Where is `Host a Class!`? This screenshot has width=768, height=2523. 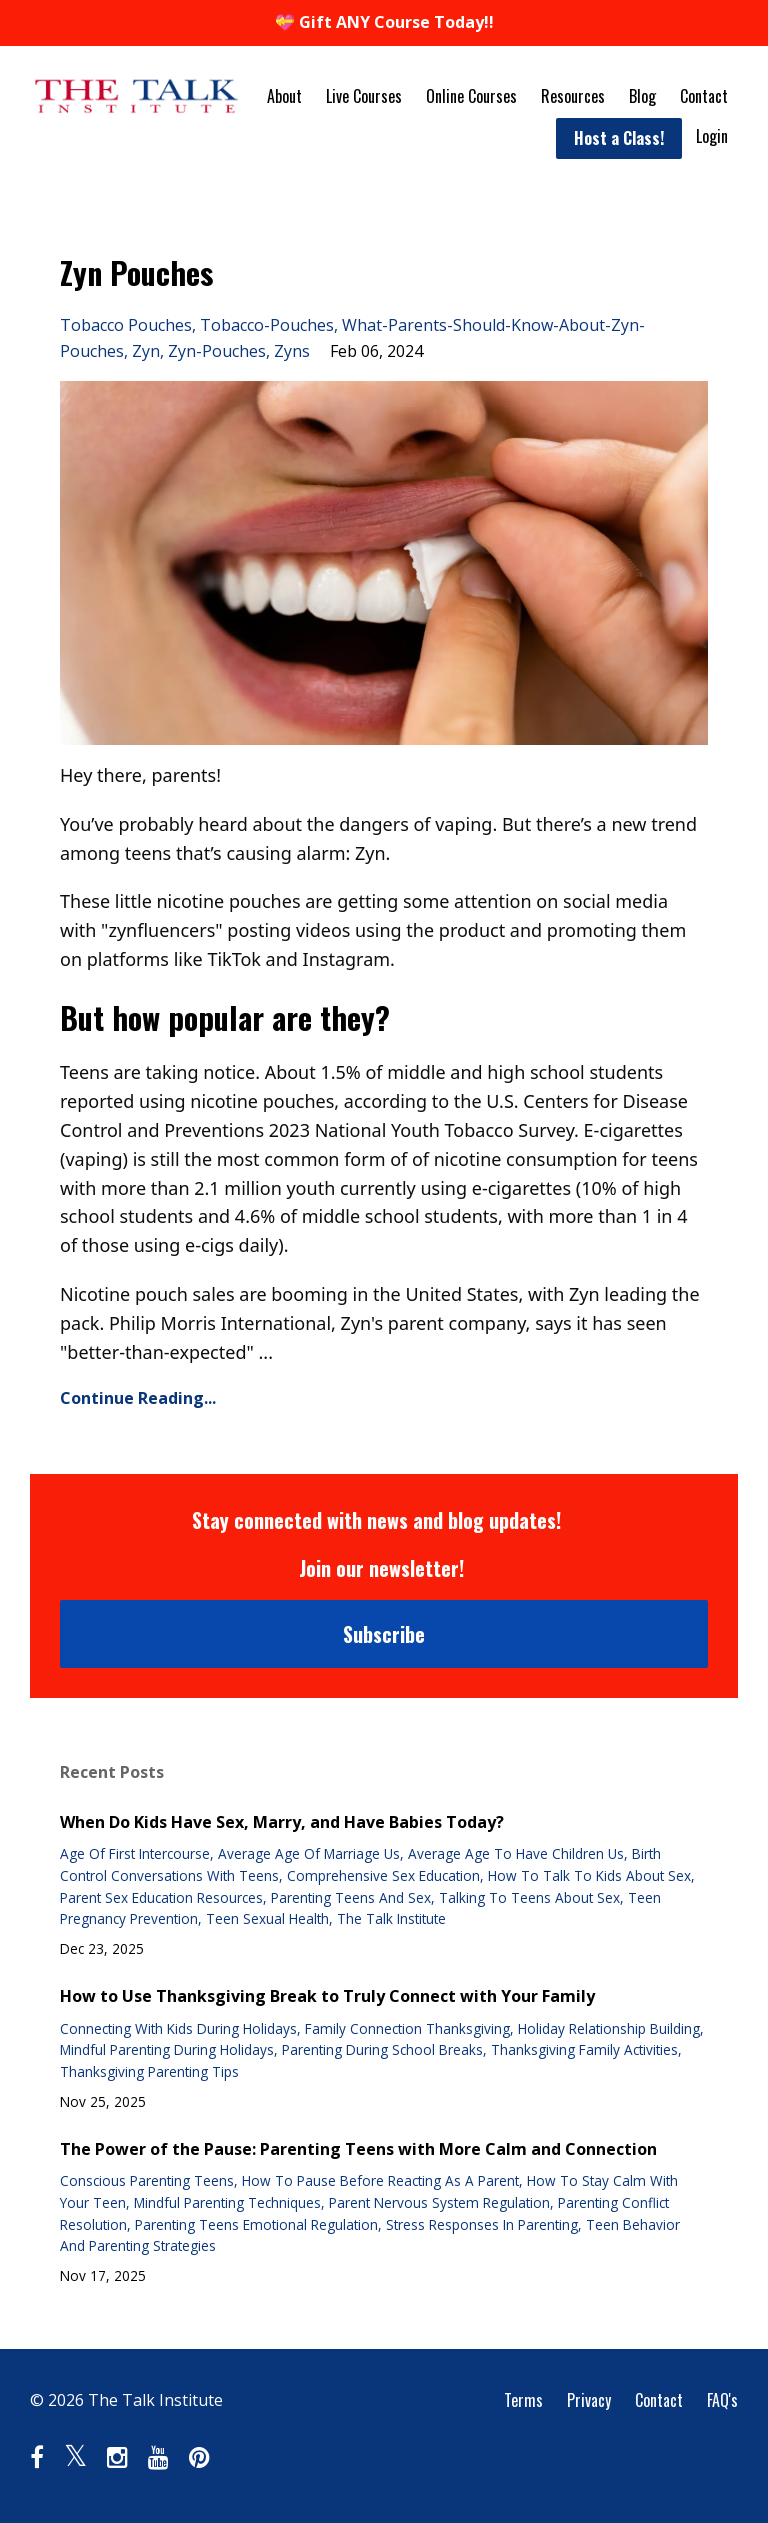 Host a Class! is located at coordinates (619, 138).